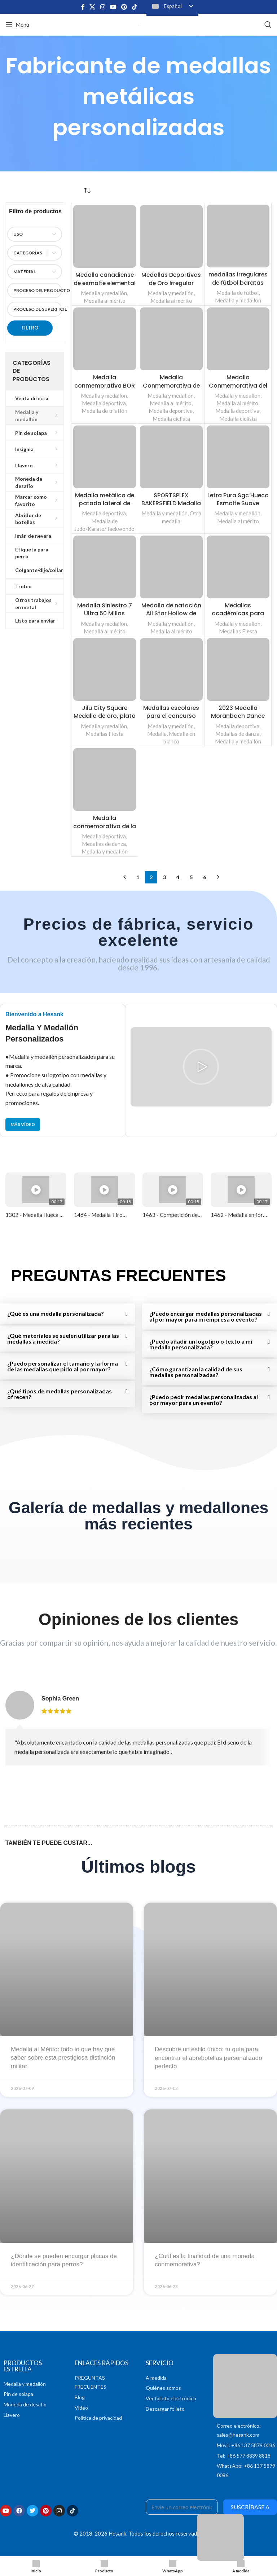 The image size is (277, 2576). I want to click on Móvil: +86 137 5879 0086, so click(246, 2445).